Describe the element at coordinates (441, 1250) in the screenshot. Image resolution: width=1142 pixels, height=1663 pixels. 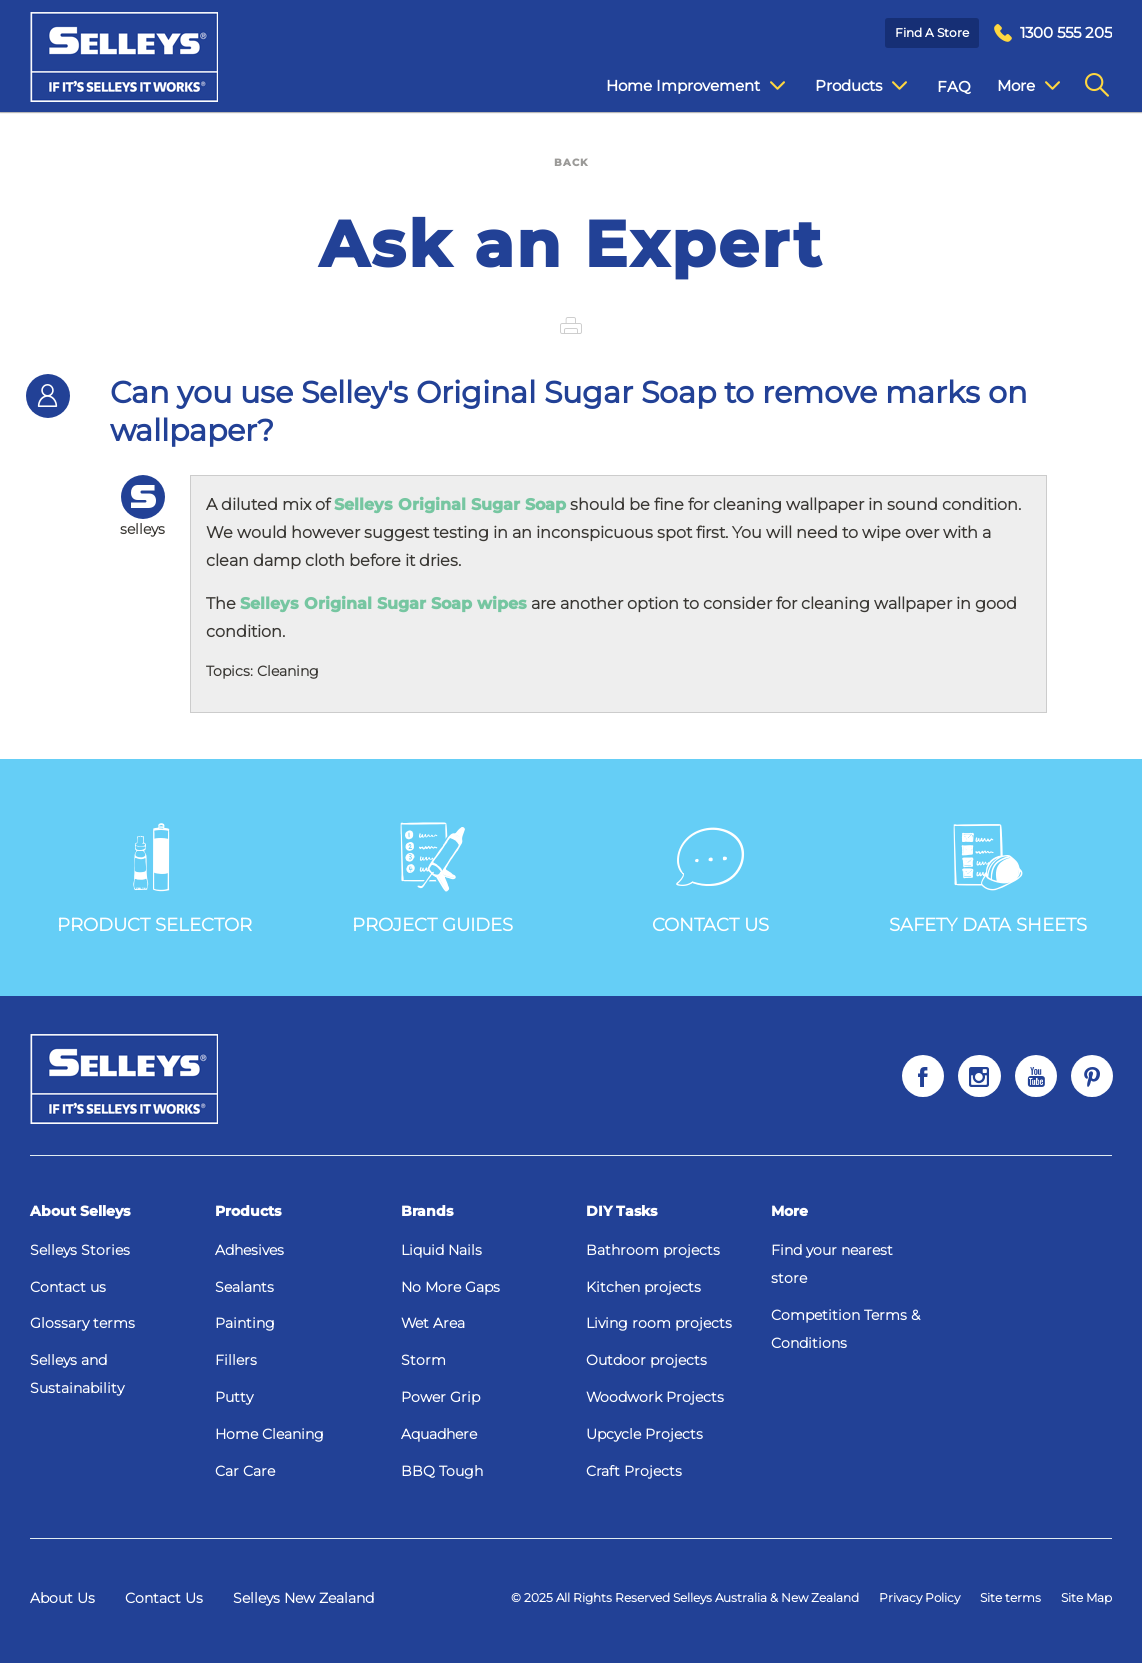
I see `Liquid Nails` at that location.